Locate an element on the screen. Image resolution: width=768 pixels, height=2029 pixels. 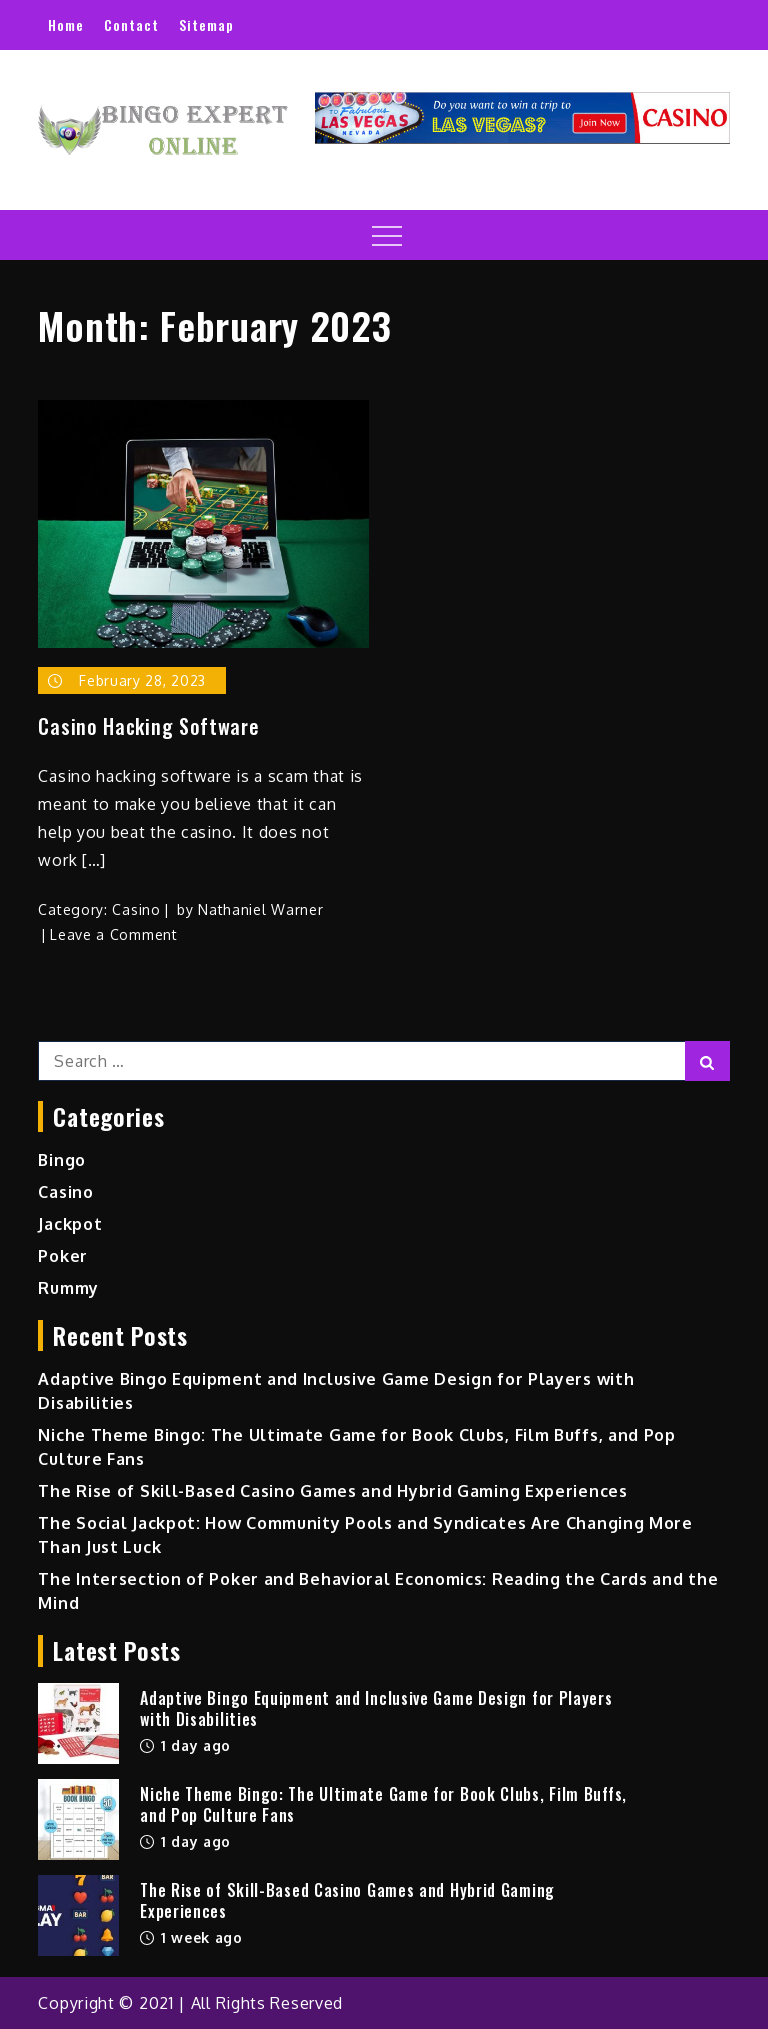
Sitemap is located at coordinates (206, 24).